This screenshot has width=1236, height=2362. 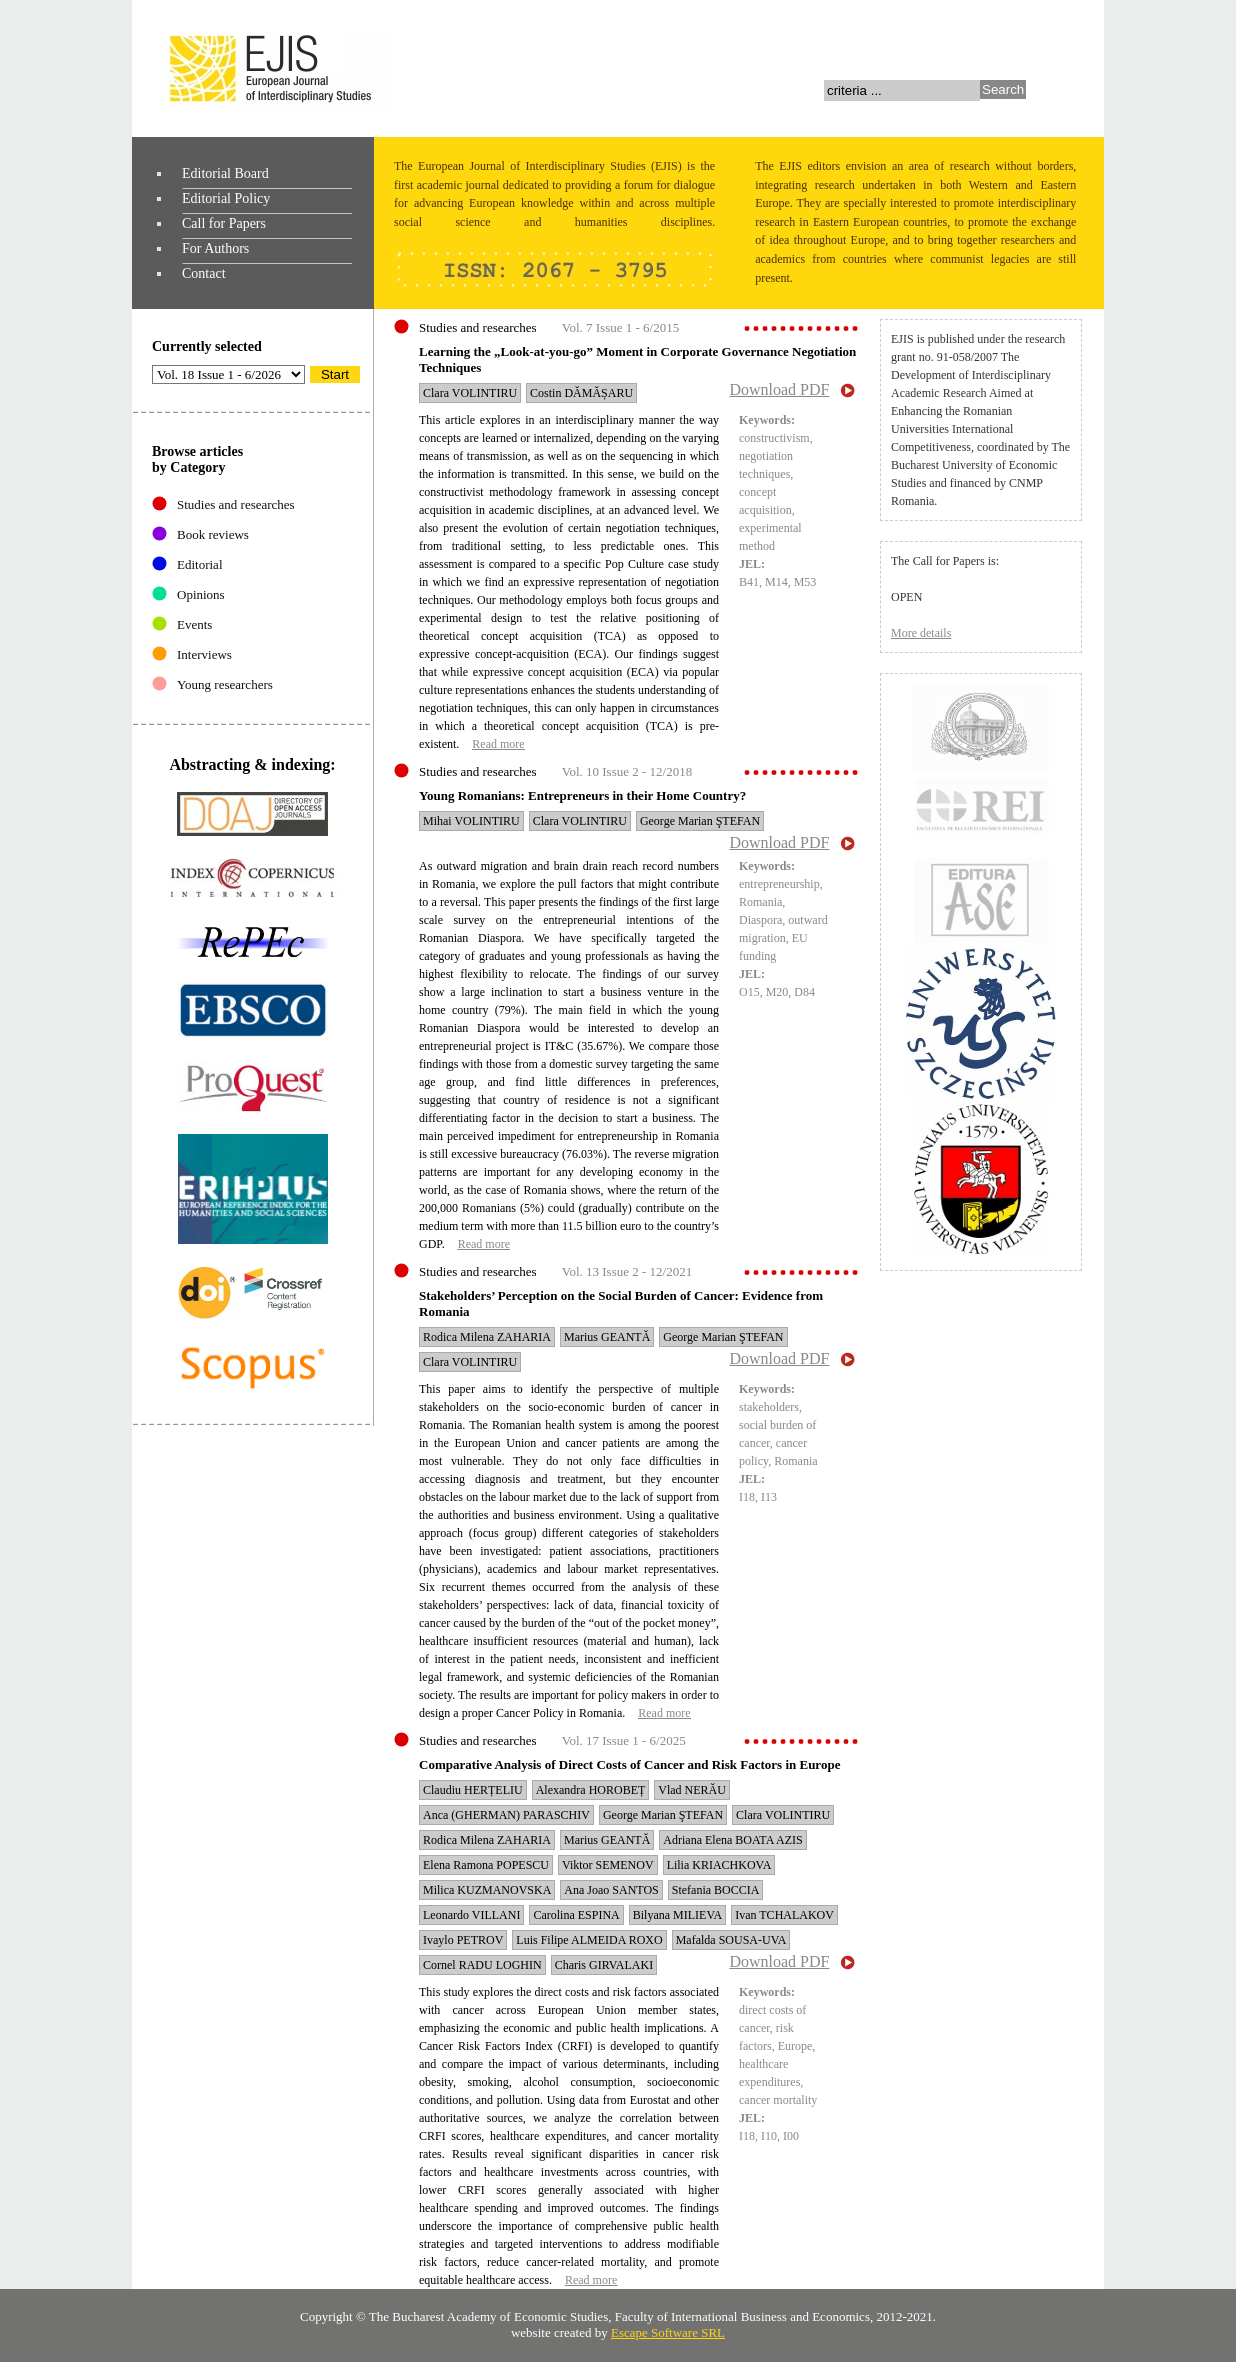 I want to click on Ivaylo PETROV, so click(x=463, y=1940).